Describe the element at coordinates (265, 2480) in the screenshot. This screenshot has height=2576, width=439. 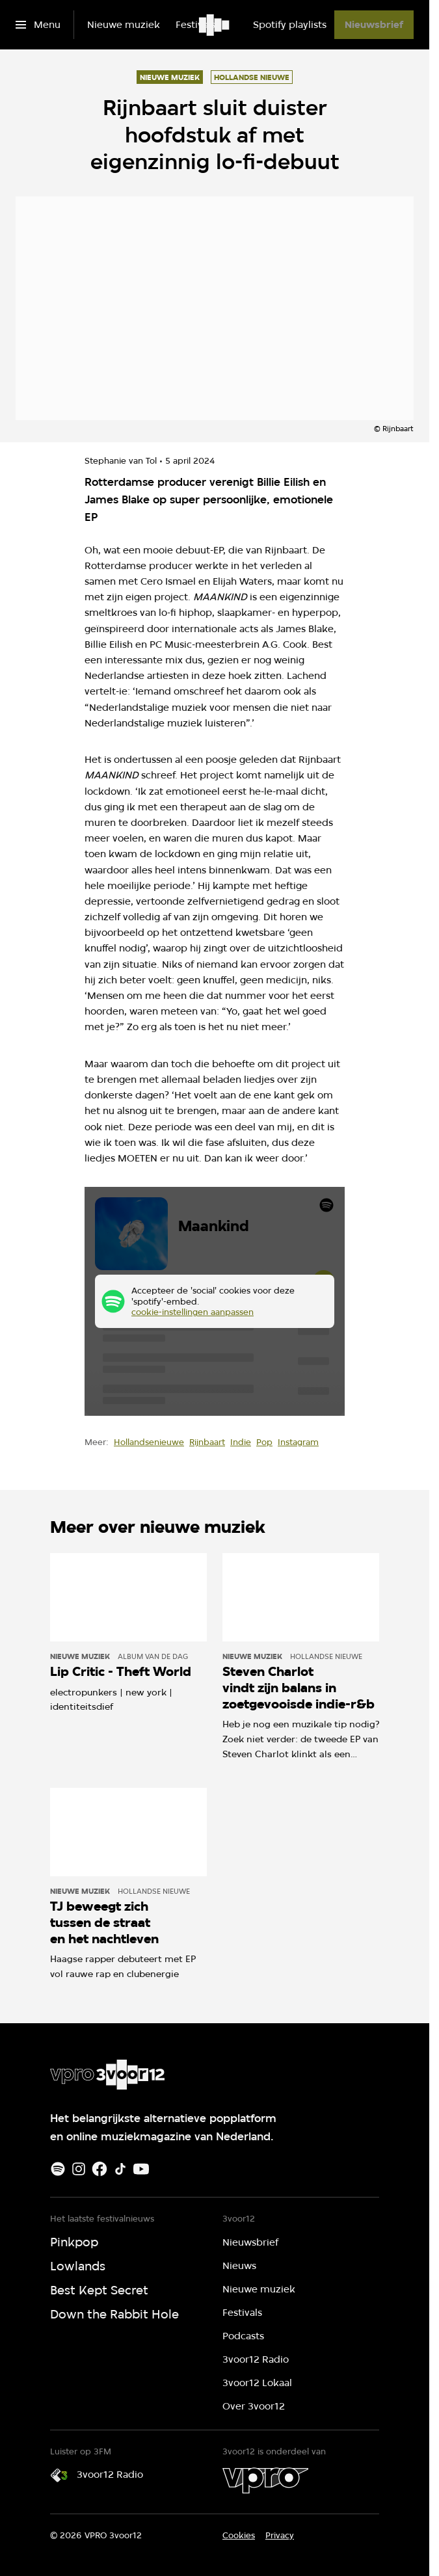
I see `[VPRO]` at that location.